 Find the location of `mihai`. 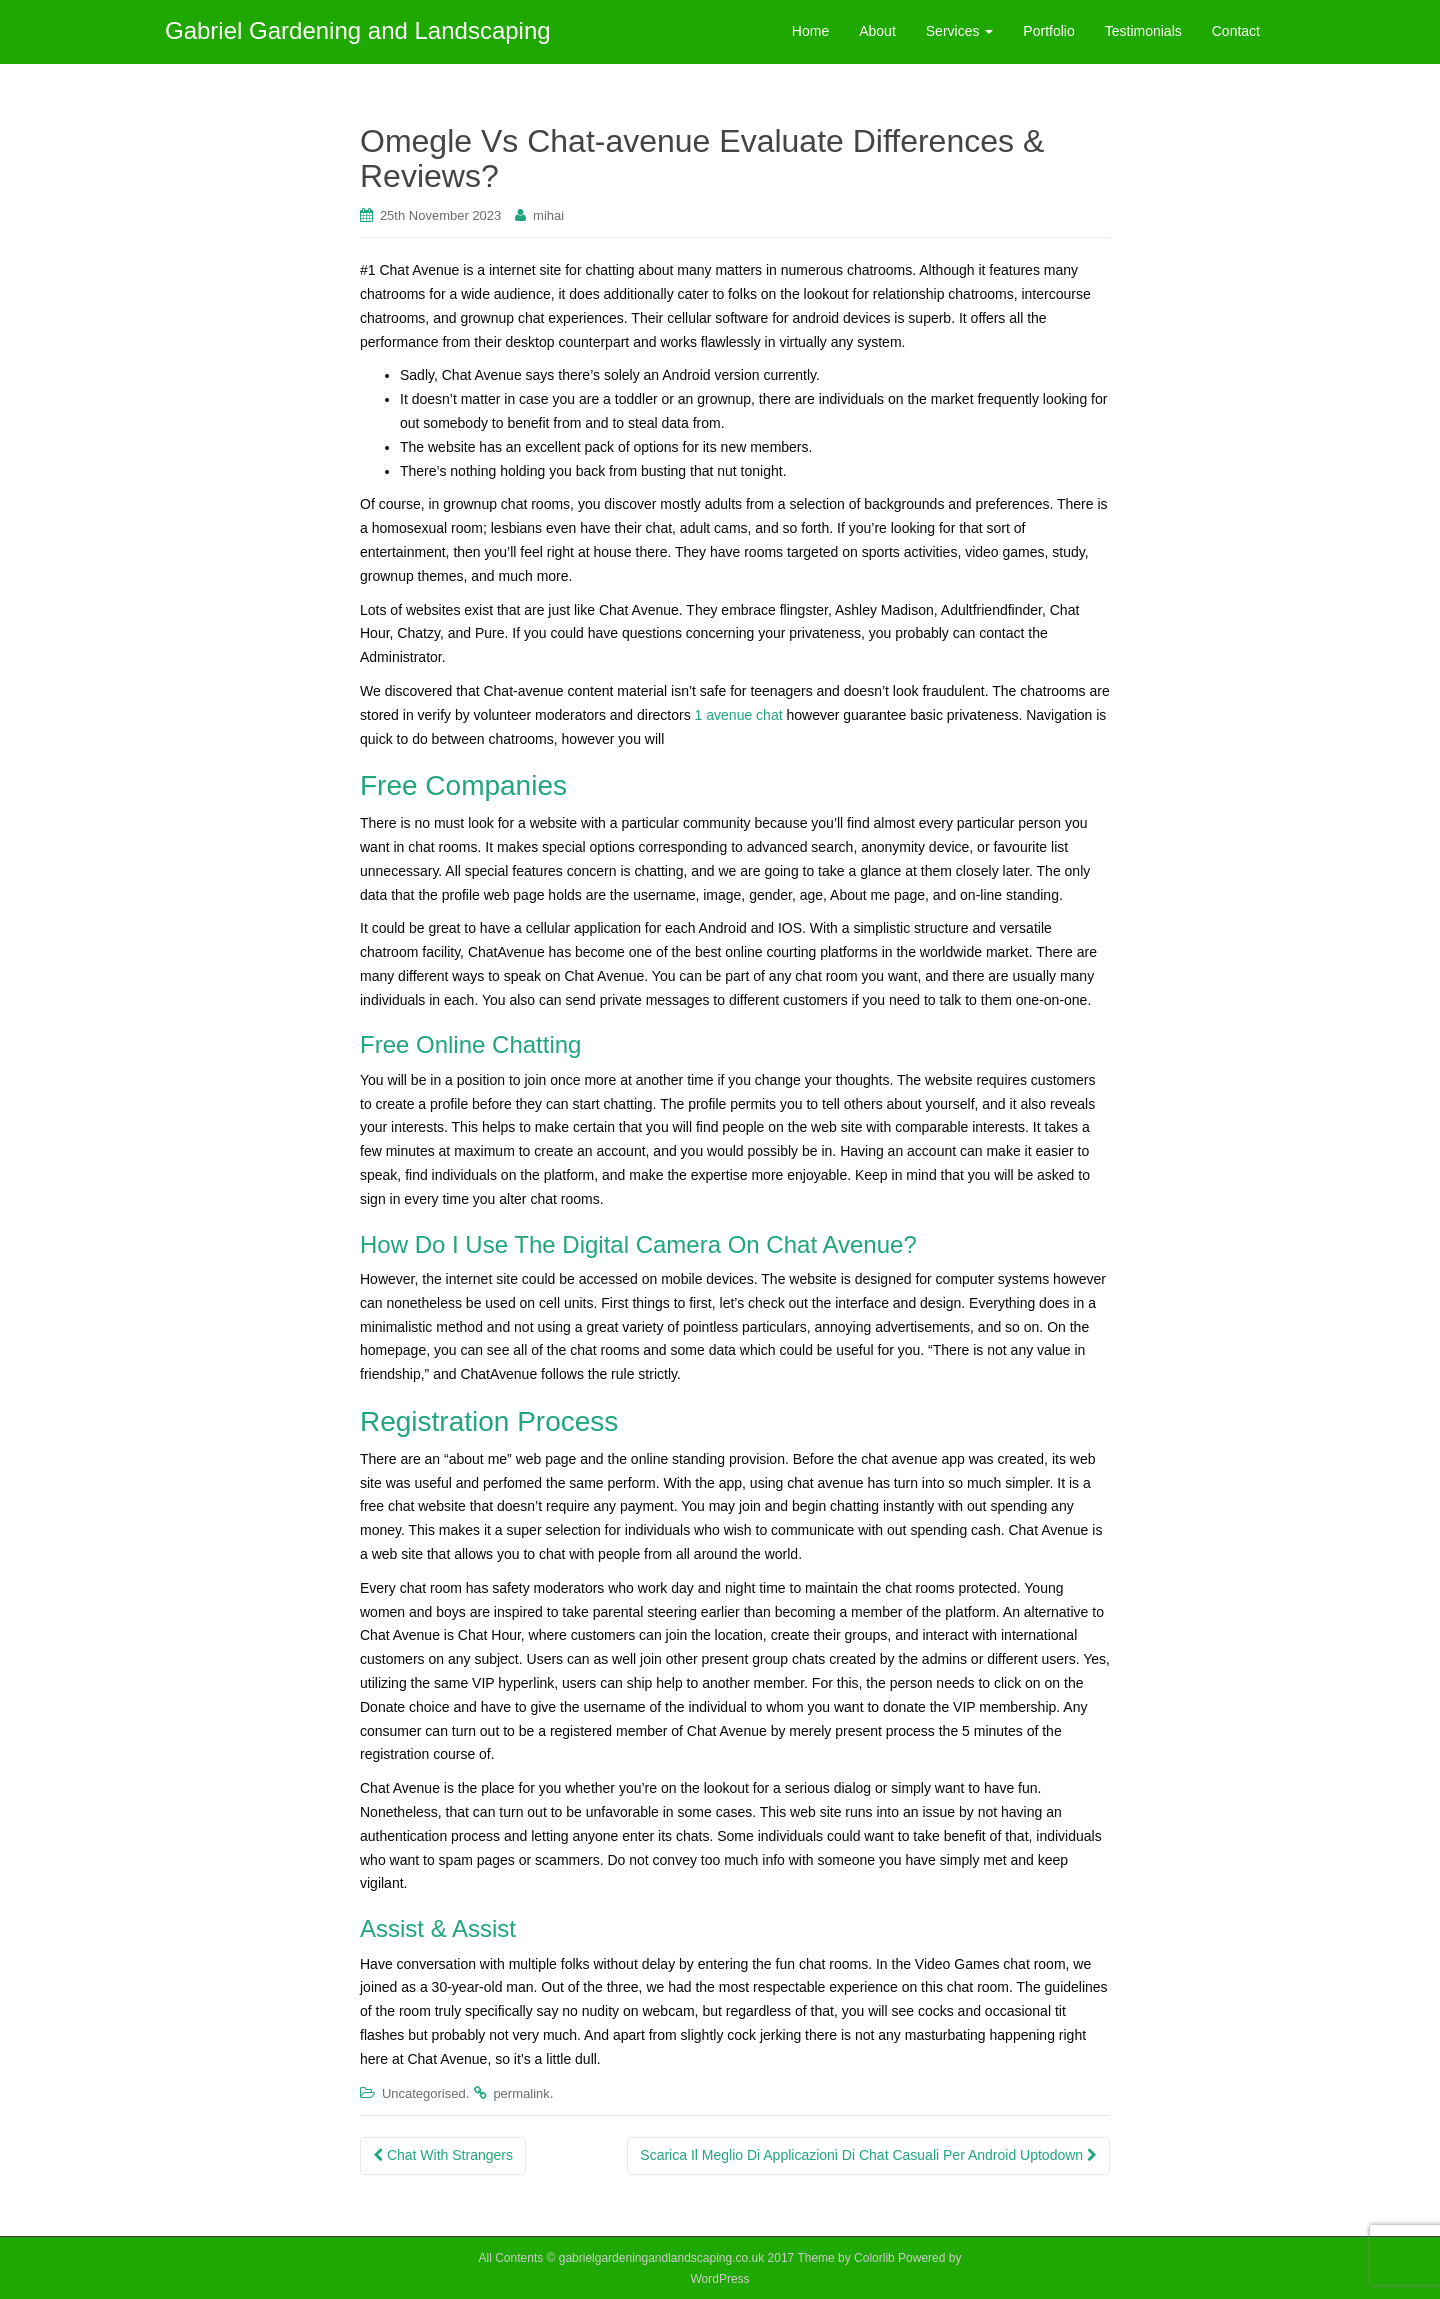

mihai is located at coordinates (548, 215).